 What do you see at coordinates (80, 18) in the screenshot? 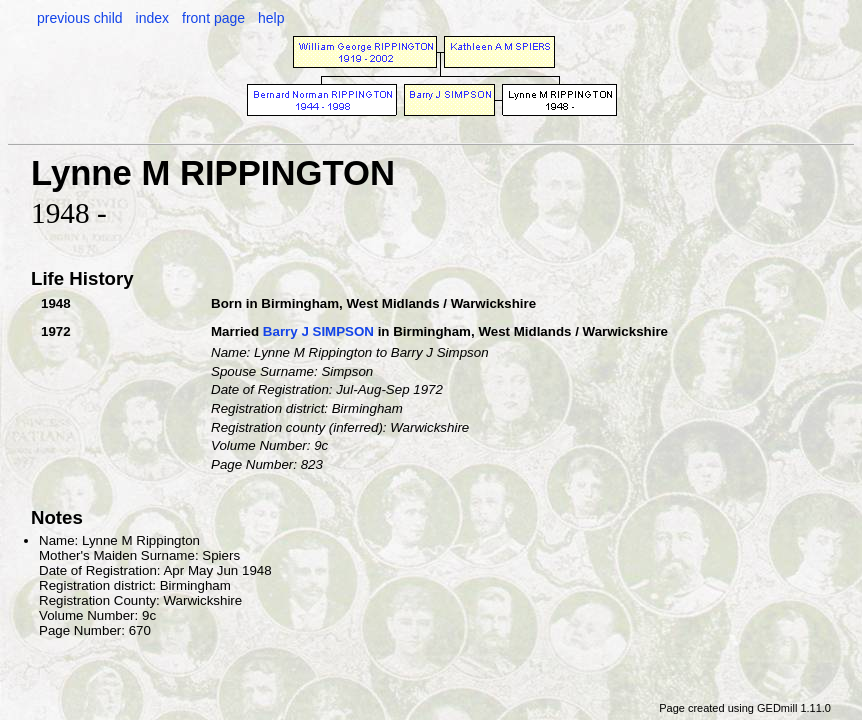
I see `previous child` at bounding box center [80, 18].